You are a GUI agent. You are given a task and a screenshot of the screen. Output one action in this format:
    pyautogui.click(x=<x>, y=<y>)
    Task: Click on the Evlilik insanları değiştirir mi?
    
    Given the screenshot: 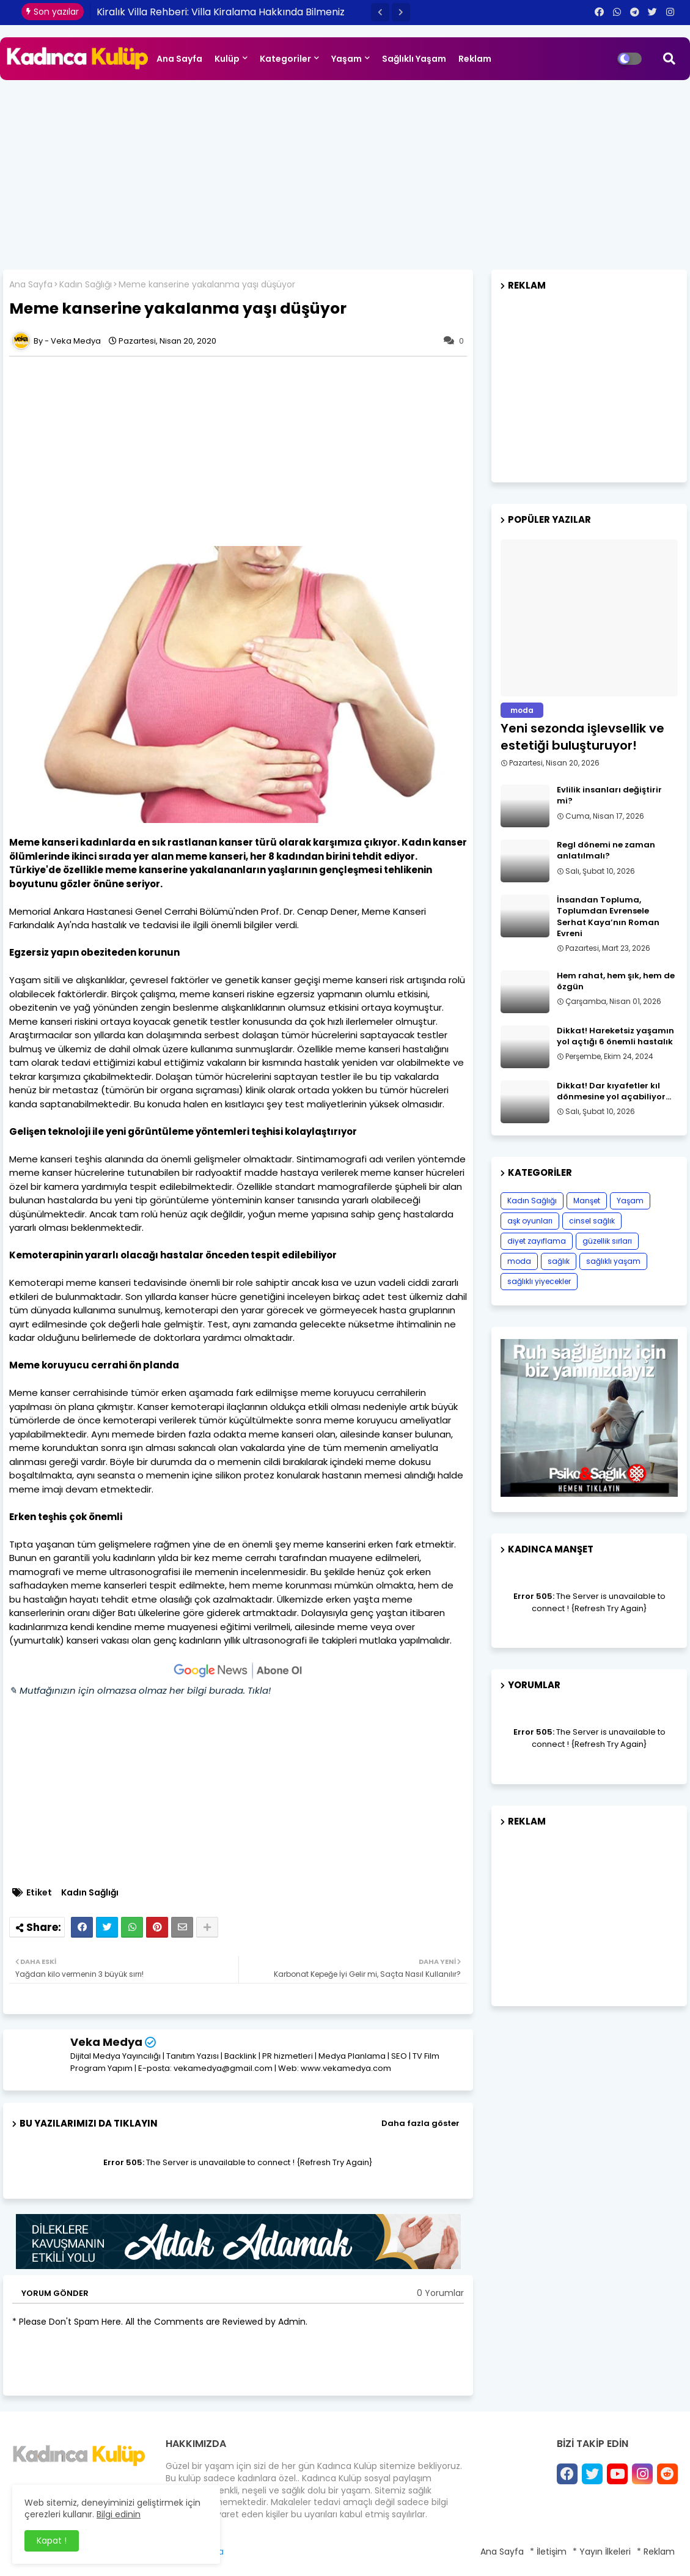 What is the action you would take?
    pyautogui.click(x=609, y=795)
    